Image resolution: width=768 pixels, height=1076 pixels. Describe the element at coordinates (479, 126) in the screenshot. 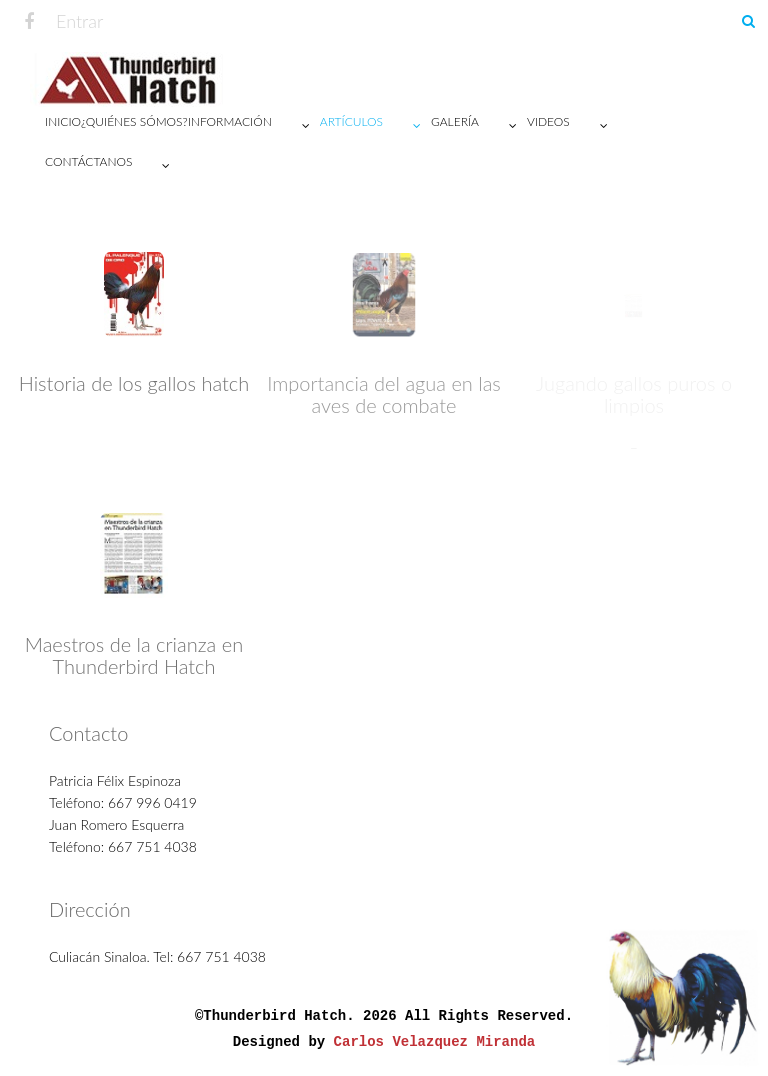

I see `Galería` at that location.